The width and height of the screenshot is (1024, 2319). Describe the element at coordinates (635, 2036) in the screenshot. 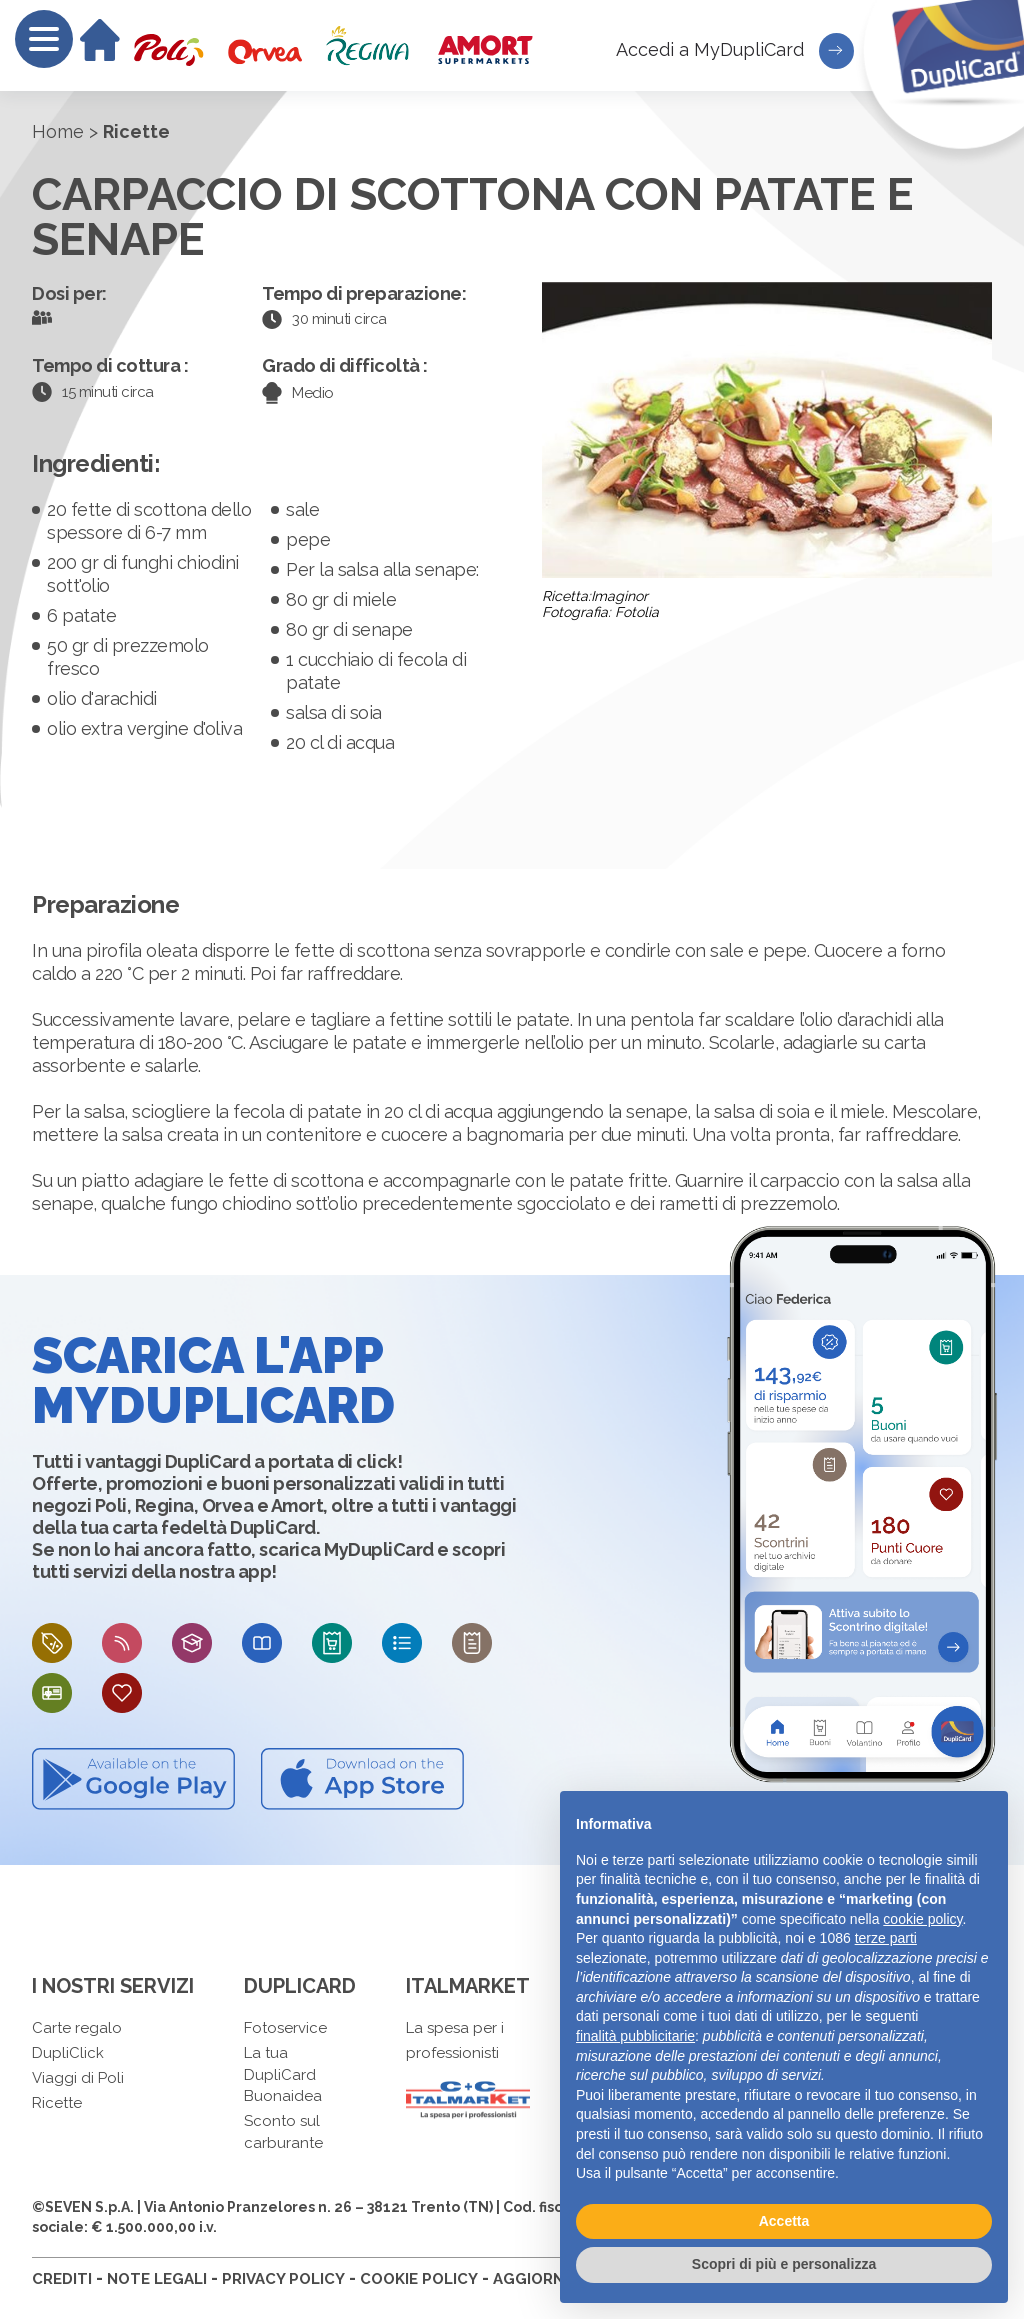

I see `finalità pubblicitarie` at that location.